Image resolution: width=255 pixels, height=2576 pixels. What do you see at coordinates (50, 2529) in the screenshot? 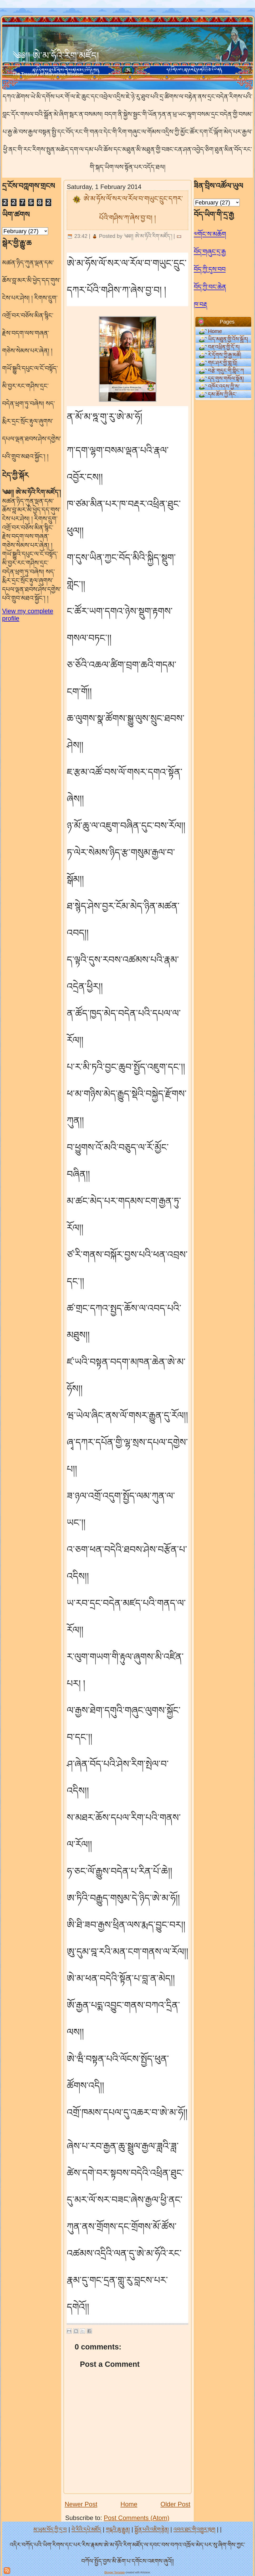
I see `མ་ཡུམ་བོད་ཀྱི་དྲ་བ` at bounding box center [50, 2529].